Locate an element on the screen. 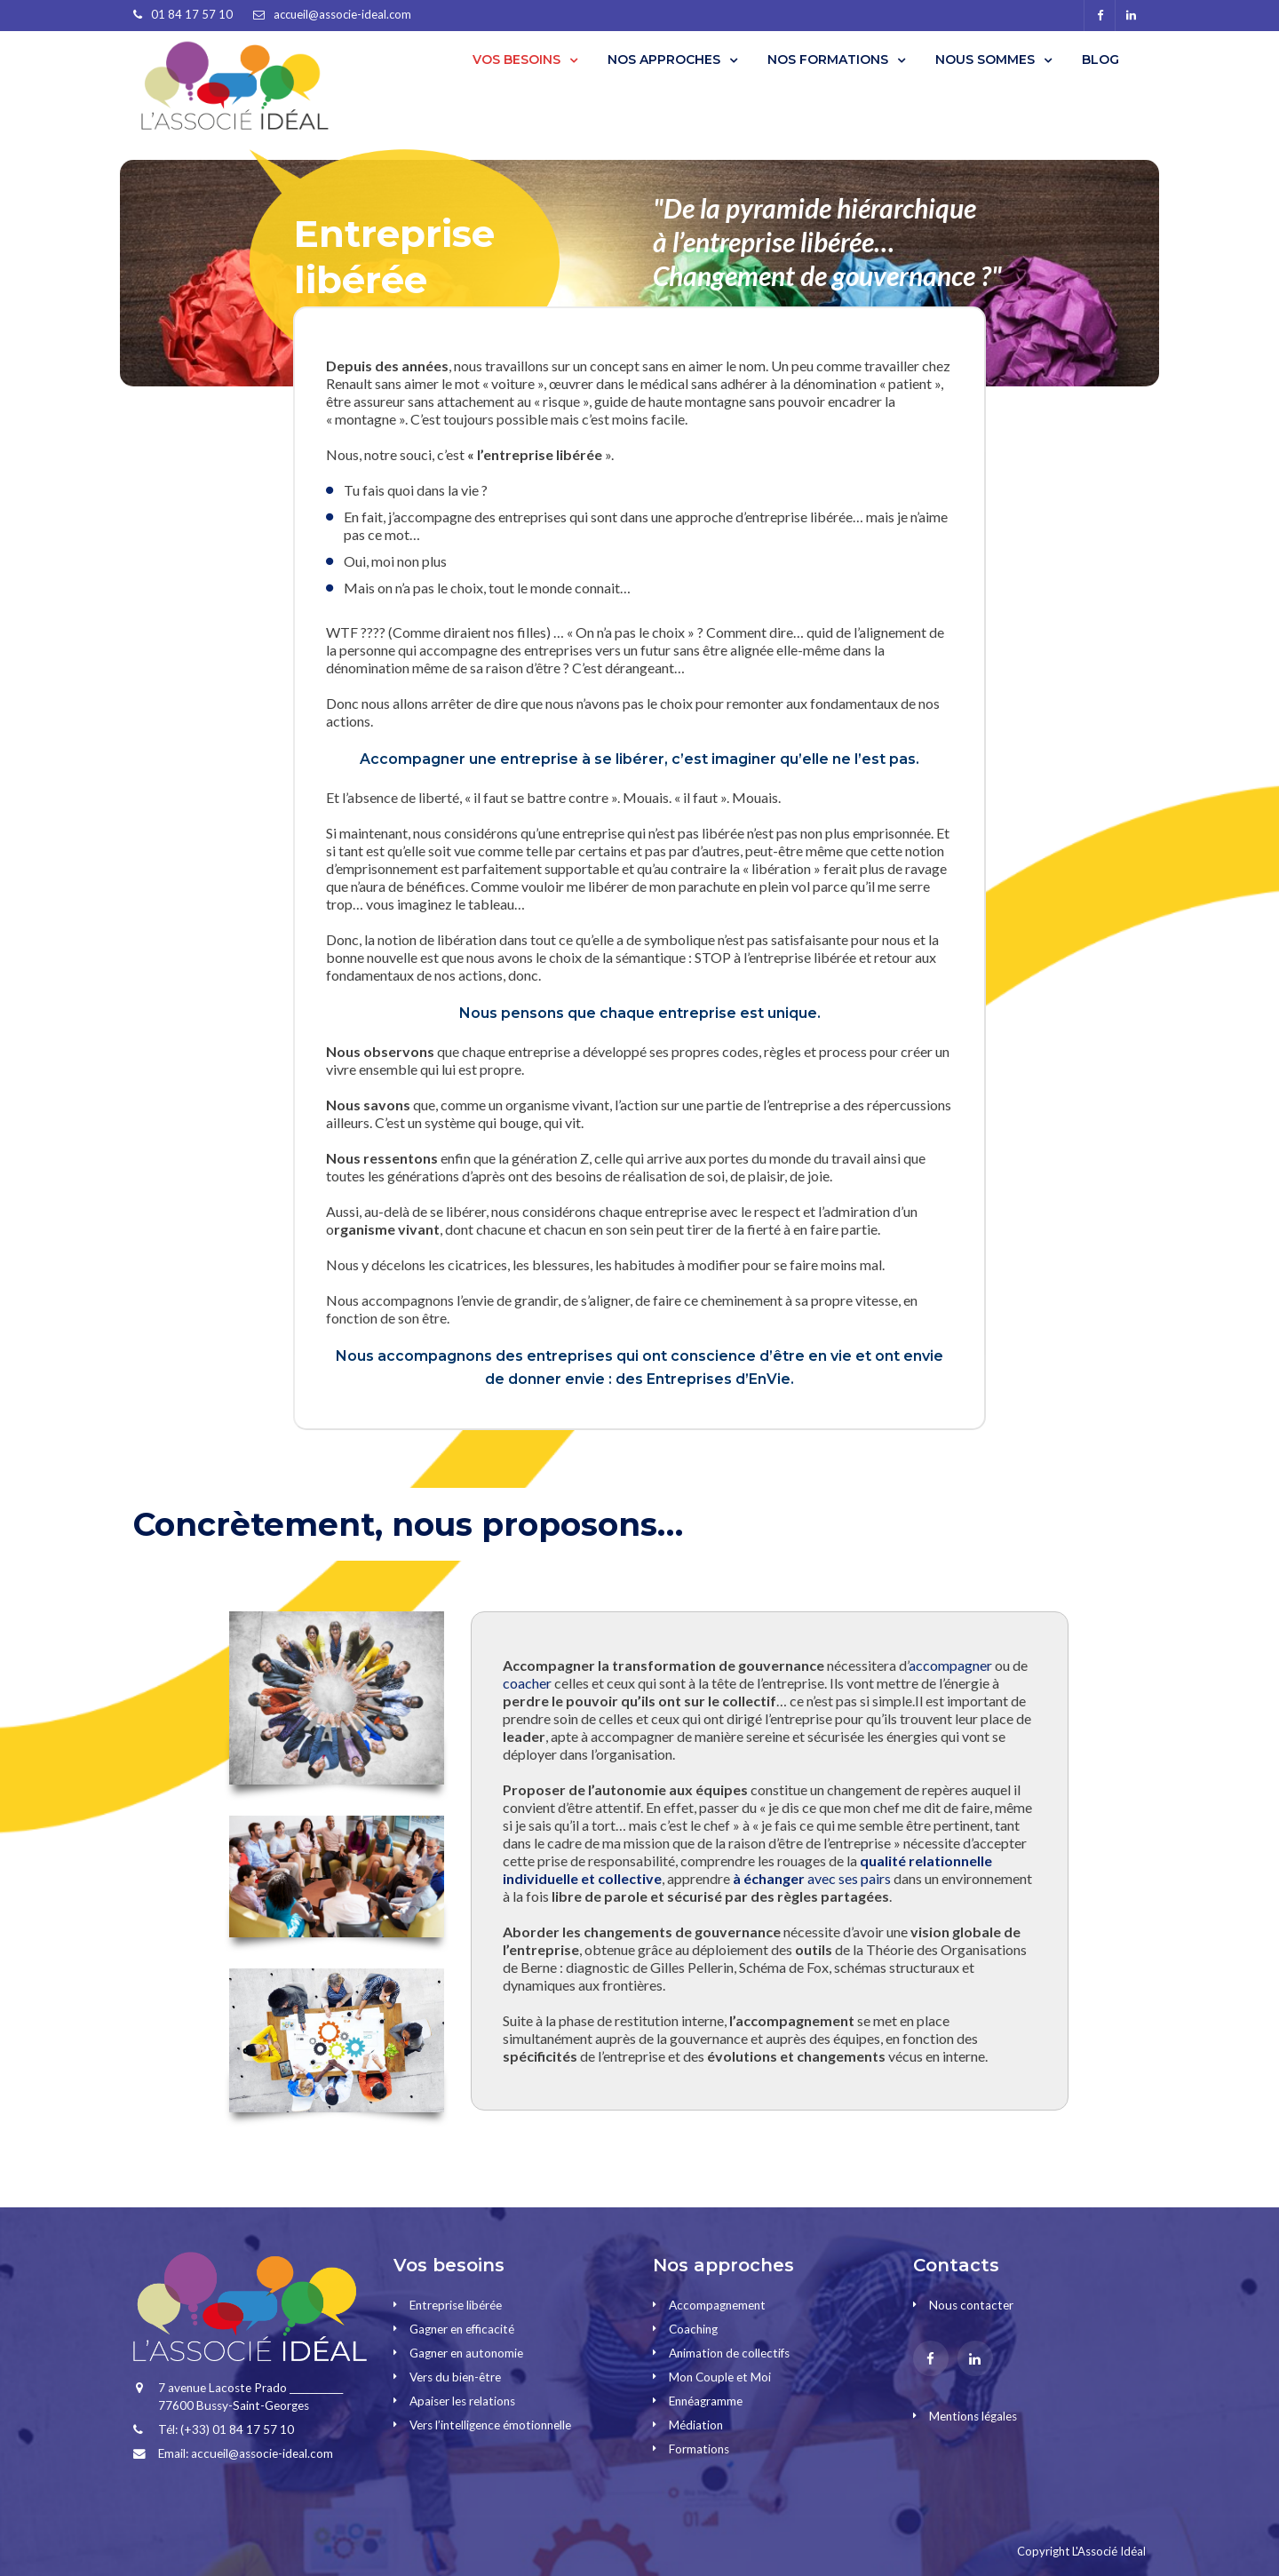 The width and height of the screenshot is (1279, 2576). BLOG is located at coordinates (1100, 60).